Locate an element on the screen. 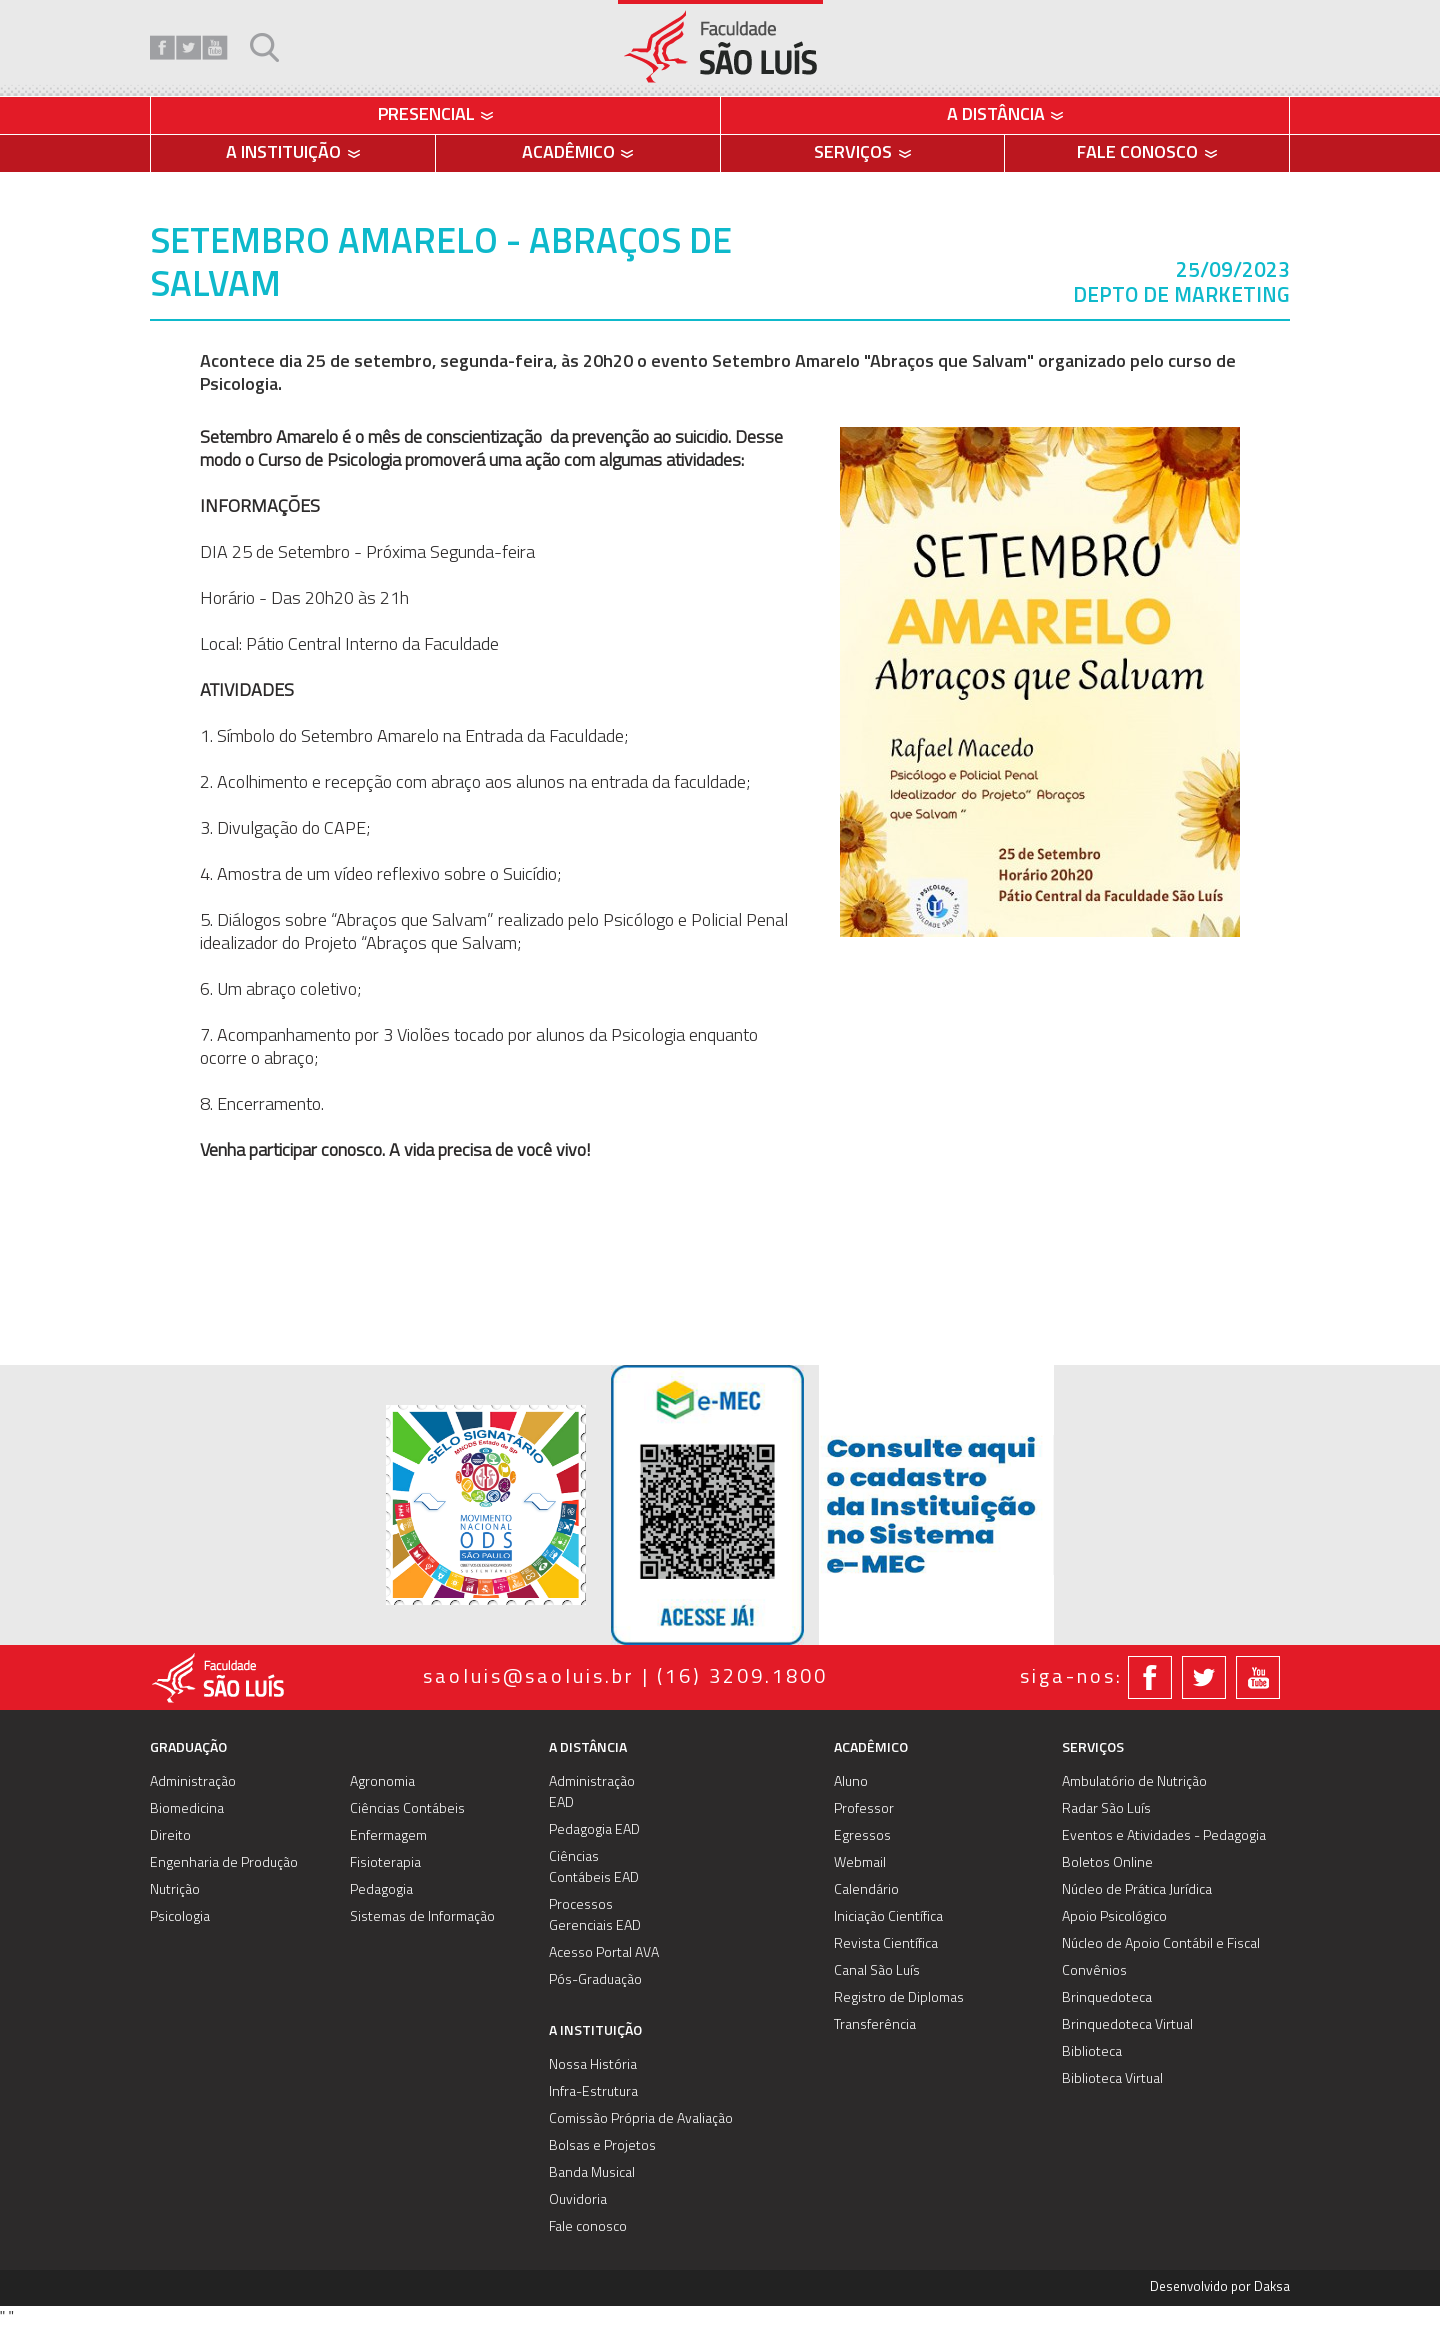  Ambulatório de Nutrição is located at coordinates (1134, 1782).